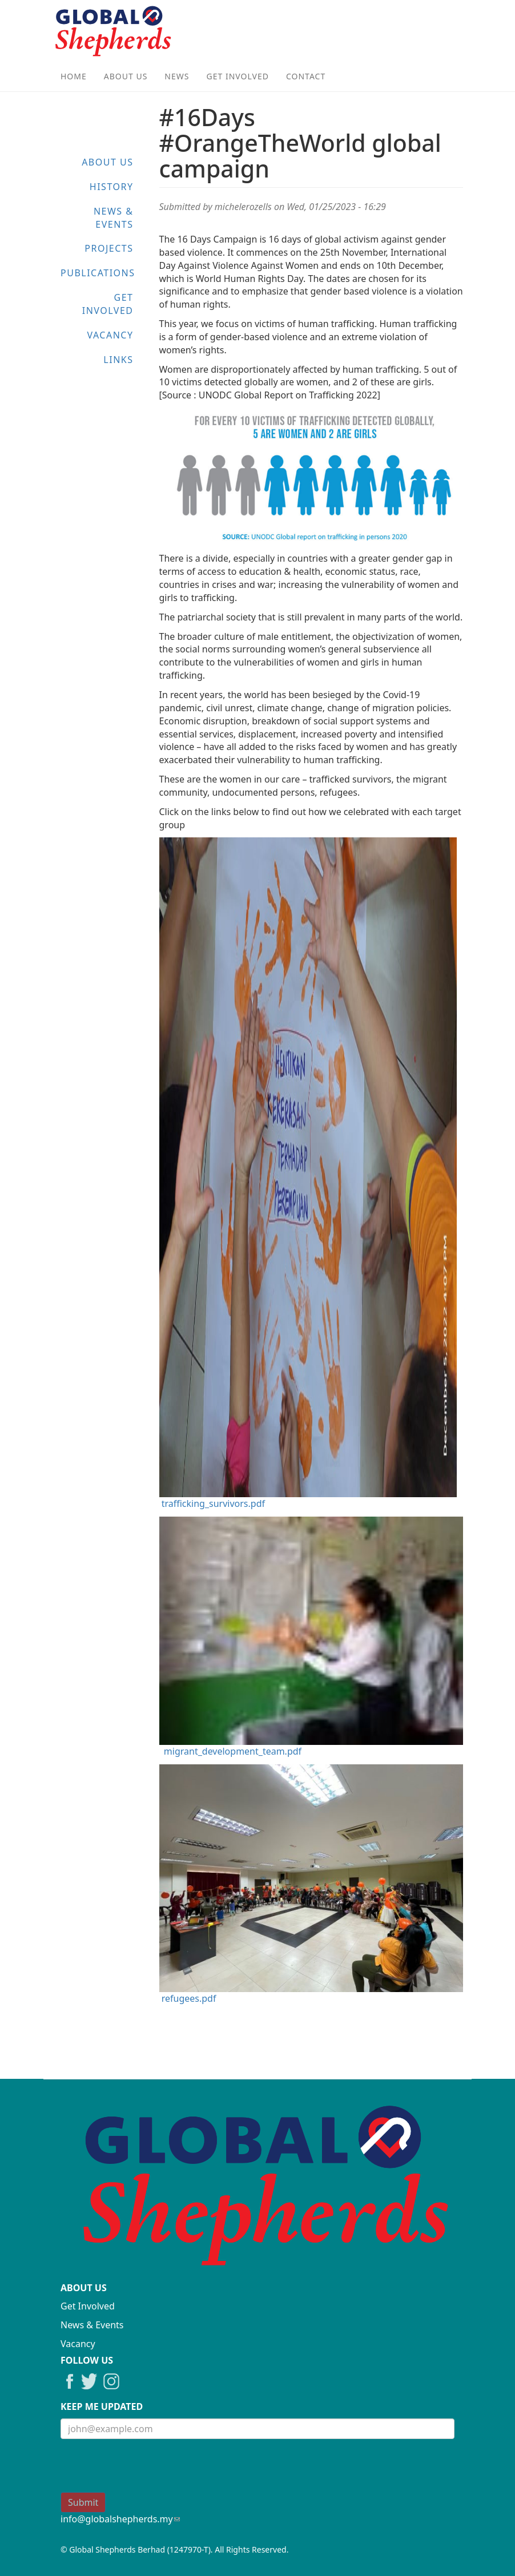 The image size is (515, 2576). Describe the element at coordinates (114, 218) in the screenshot. I see `News & Events` at that location.